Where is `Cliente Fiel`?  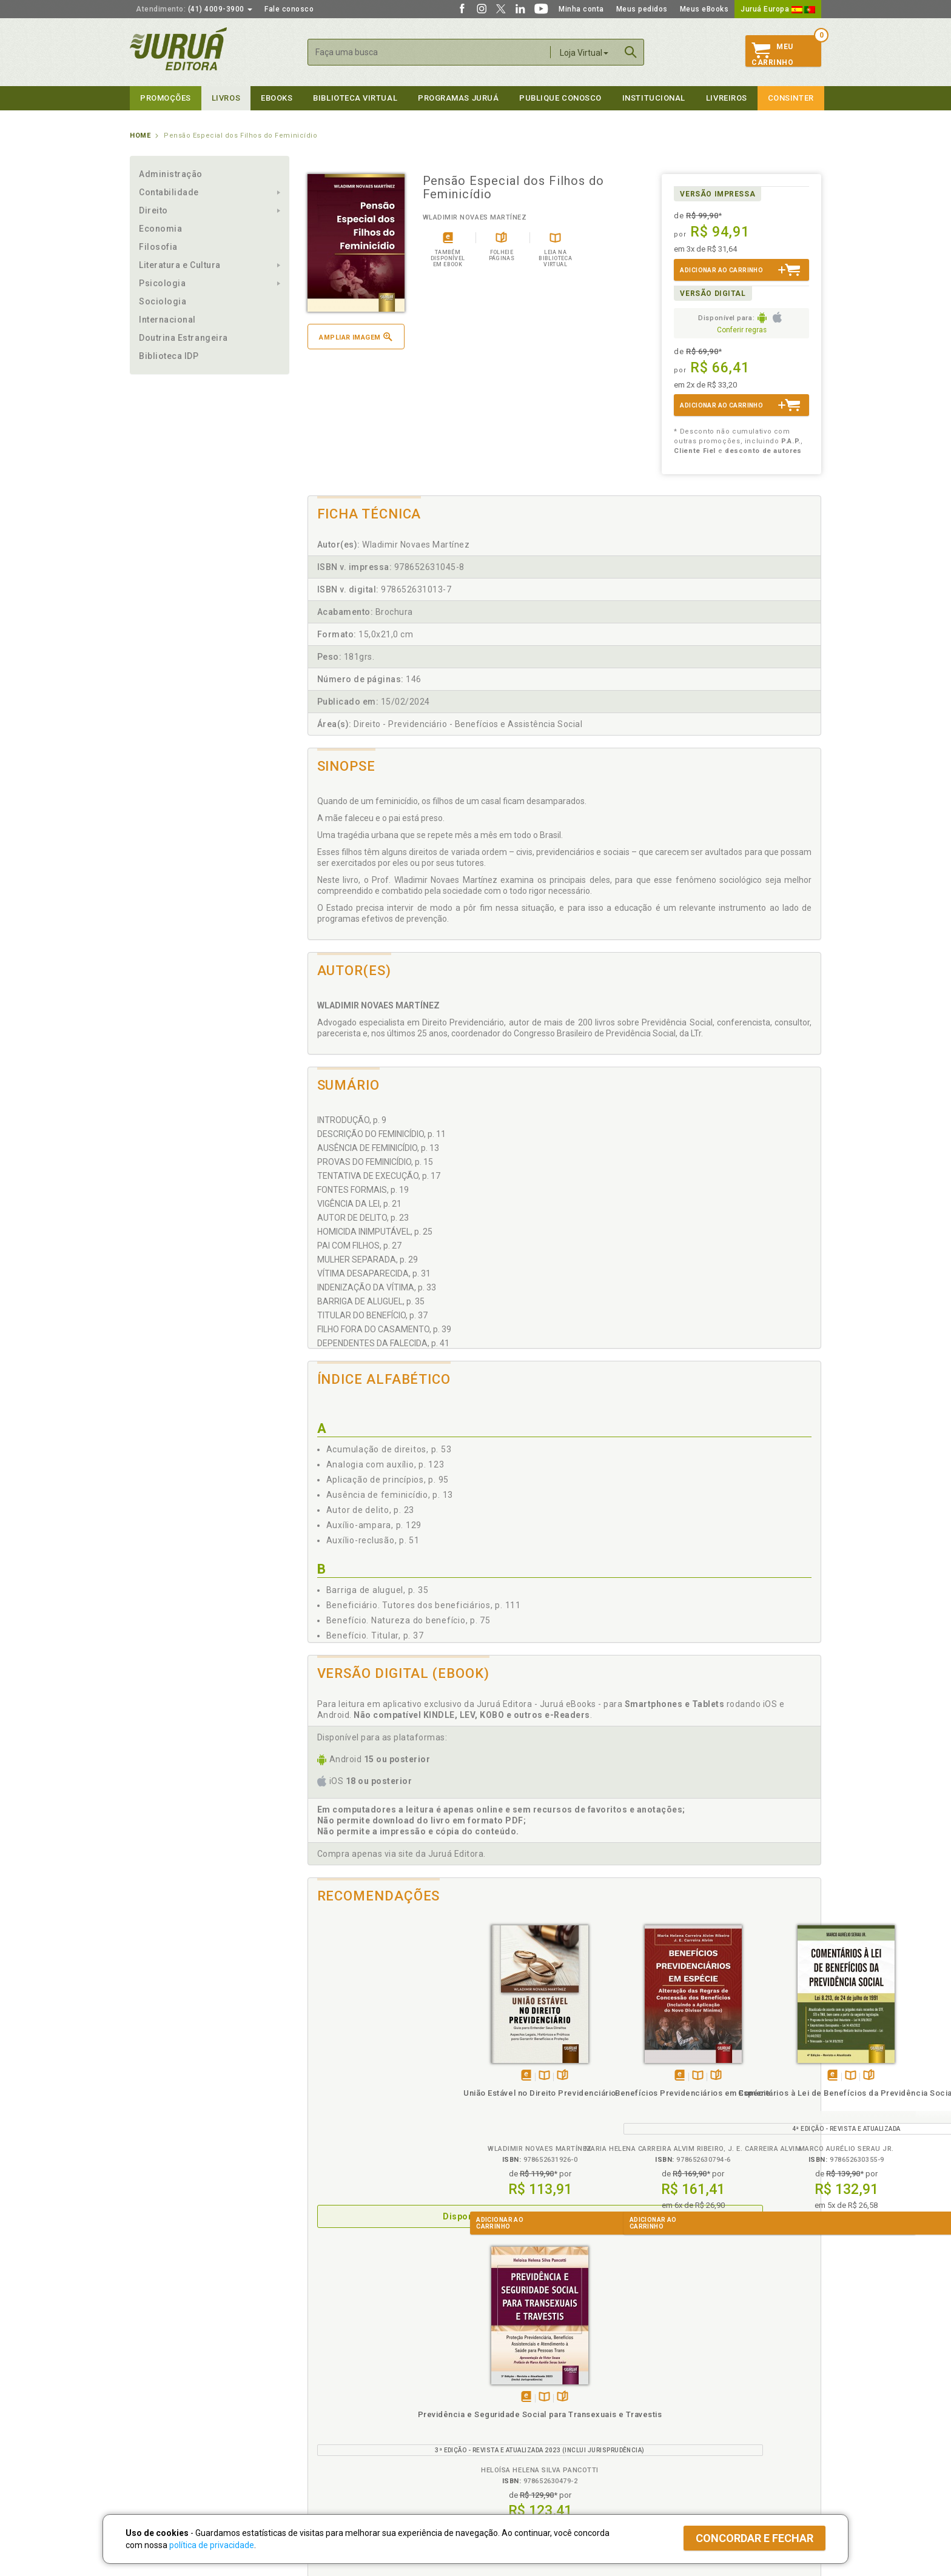
Cliente Fiel is located at coordinates (496, 2387).